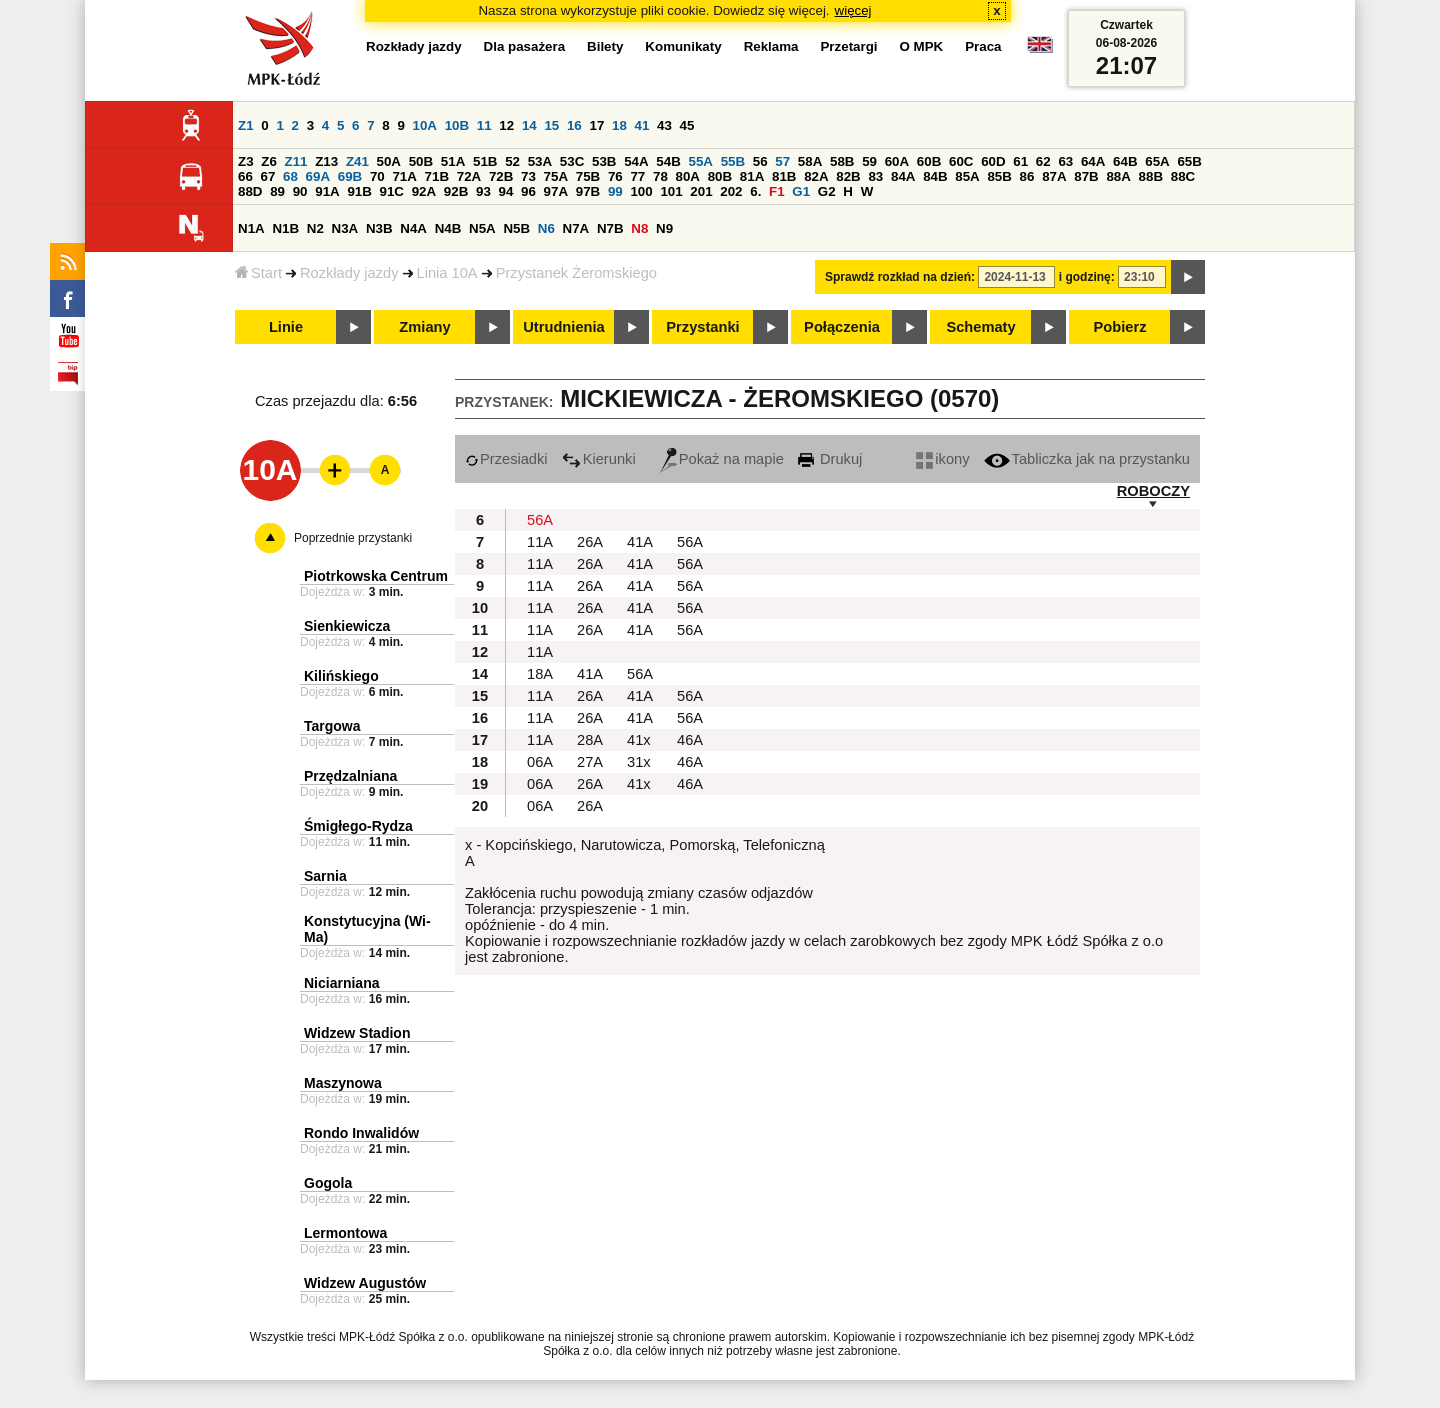 This screenshot has height=1408, width=1440. I want to click on 202, so click(731, 191).